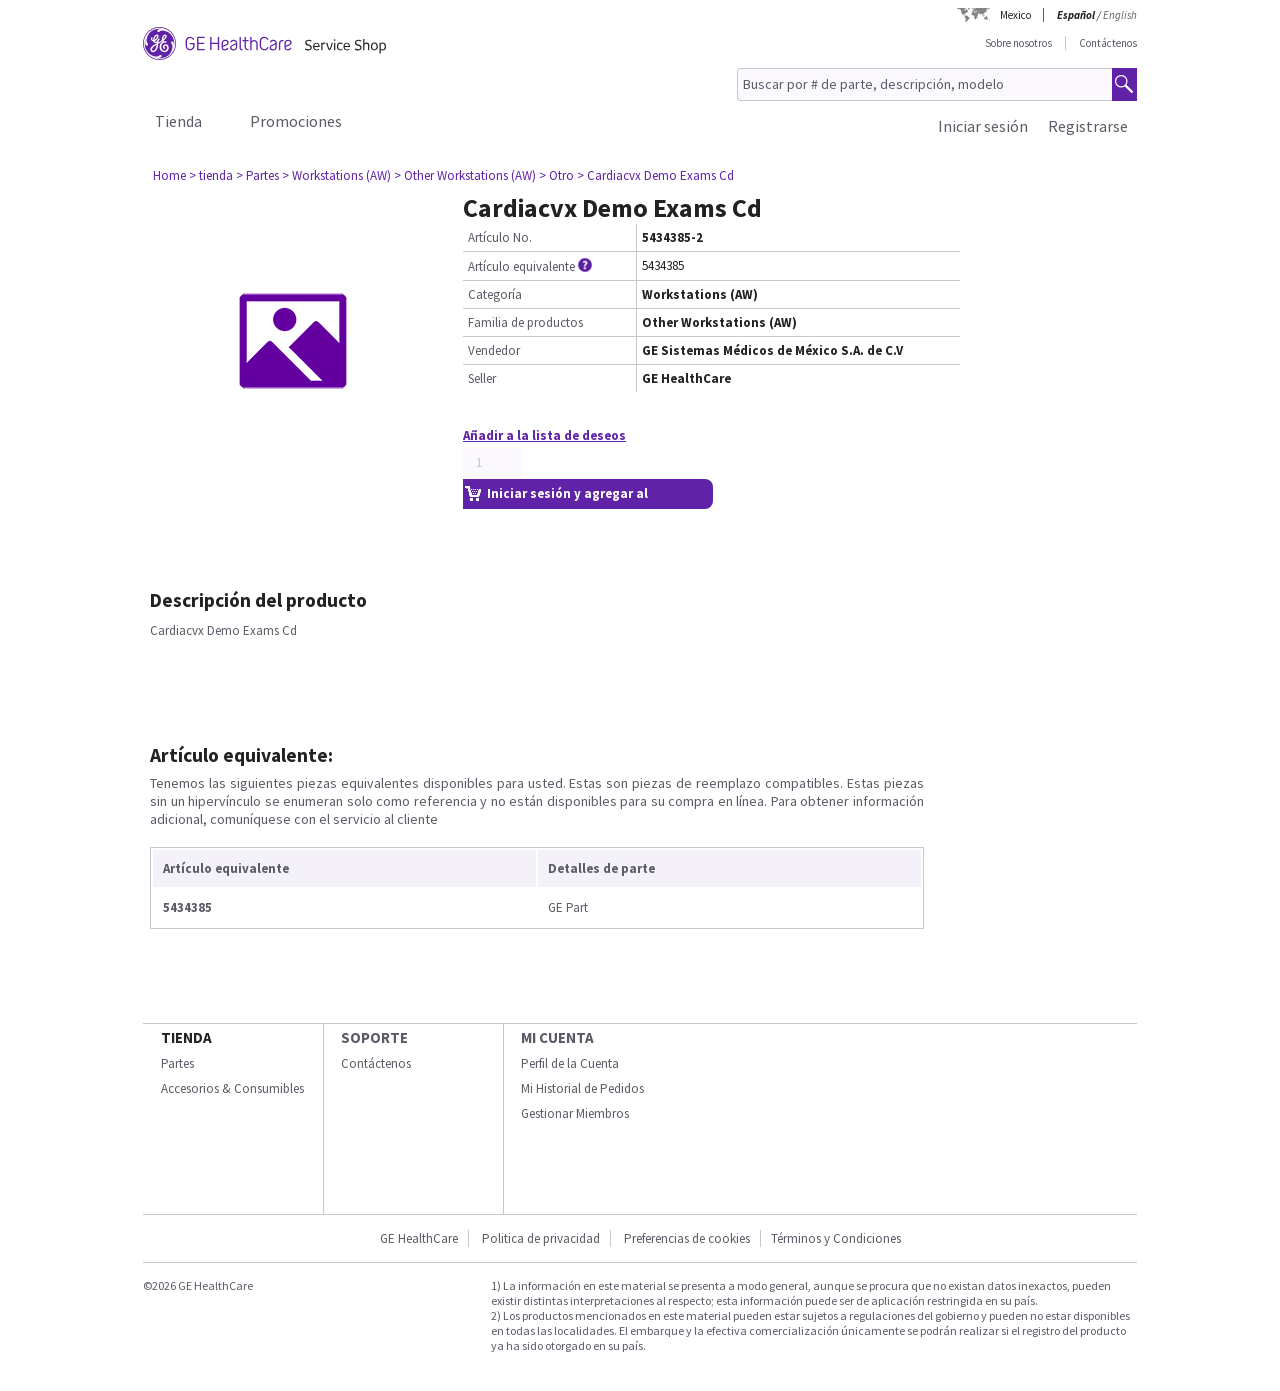 The width and height of the screenshot is (1280, 1391). Describe the element at coordinates (570, 1063) in the screenshot. I see `Perfil de la Cuenta` at that location.